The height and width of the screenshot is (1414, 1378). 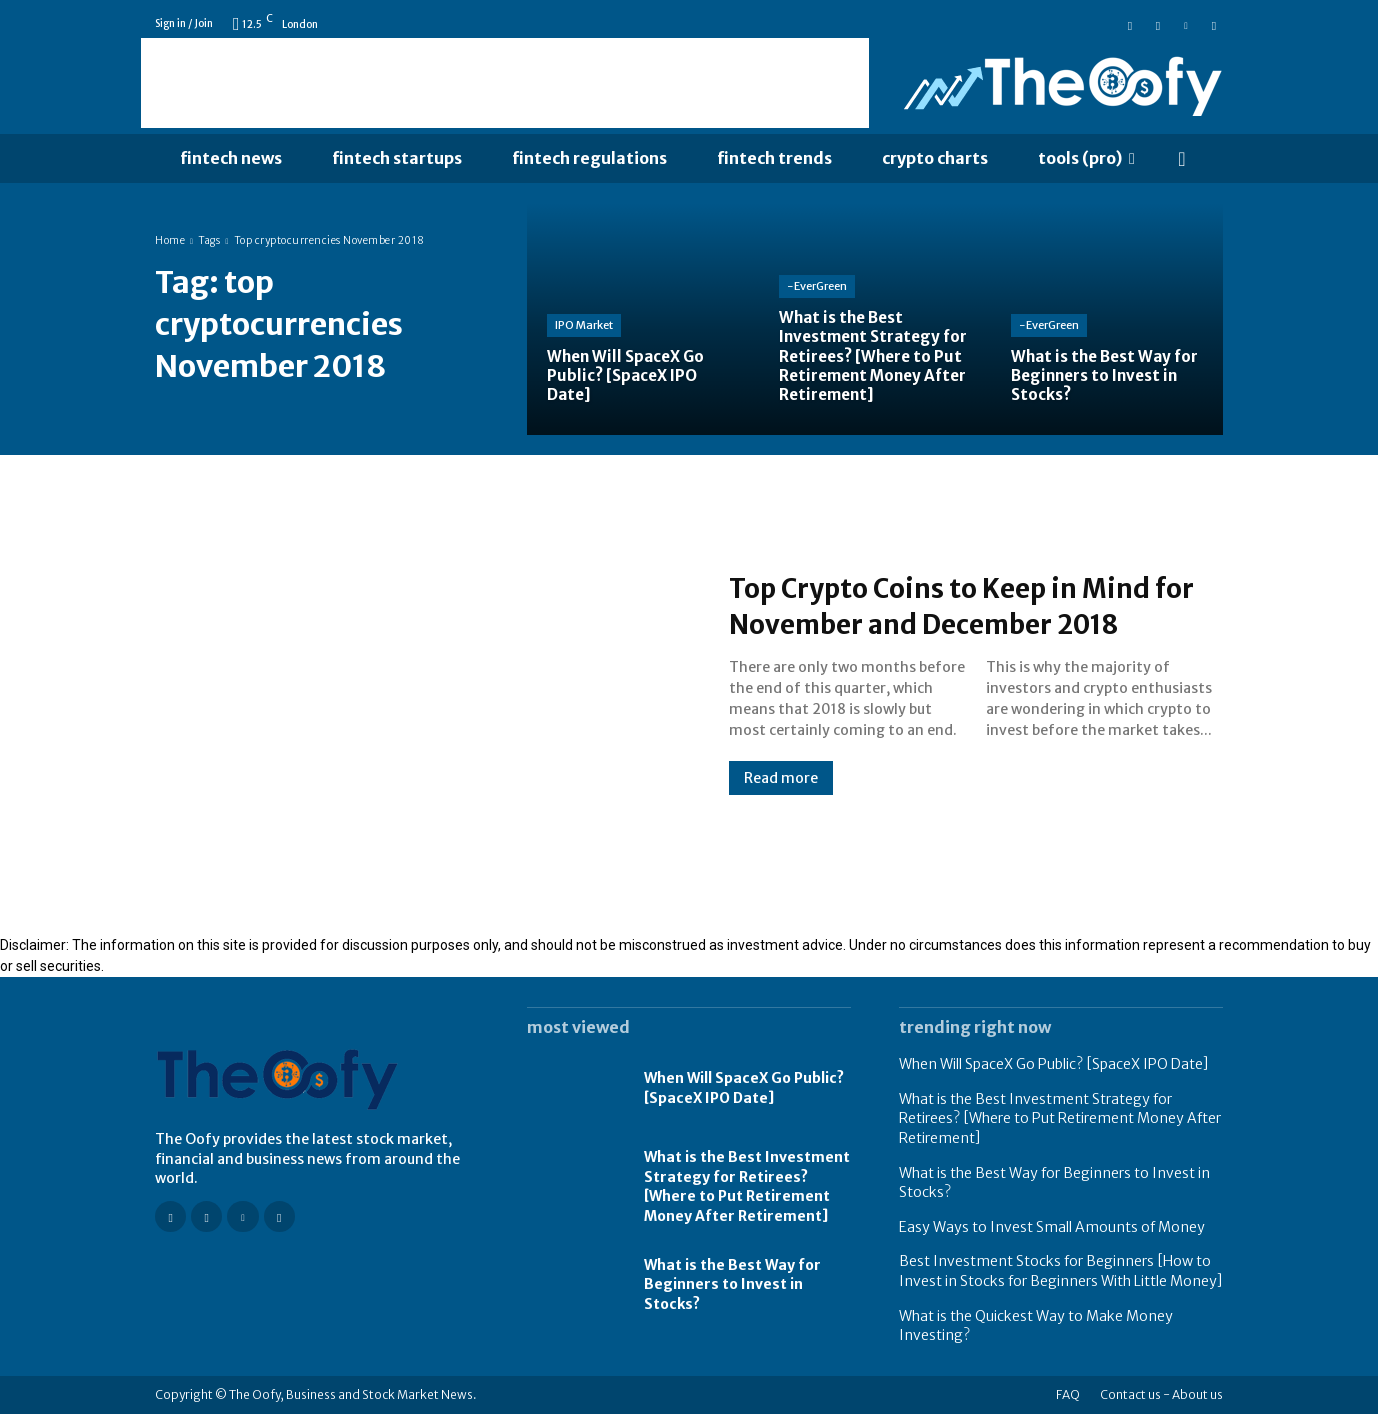 I want to click on Top Crypto Coins to Keep in Mind for November and December 2018, so click(x=966, y=605).